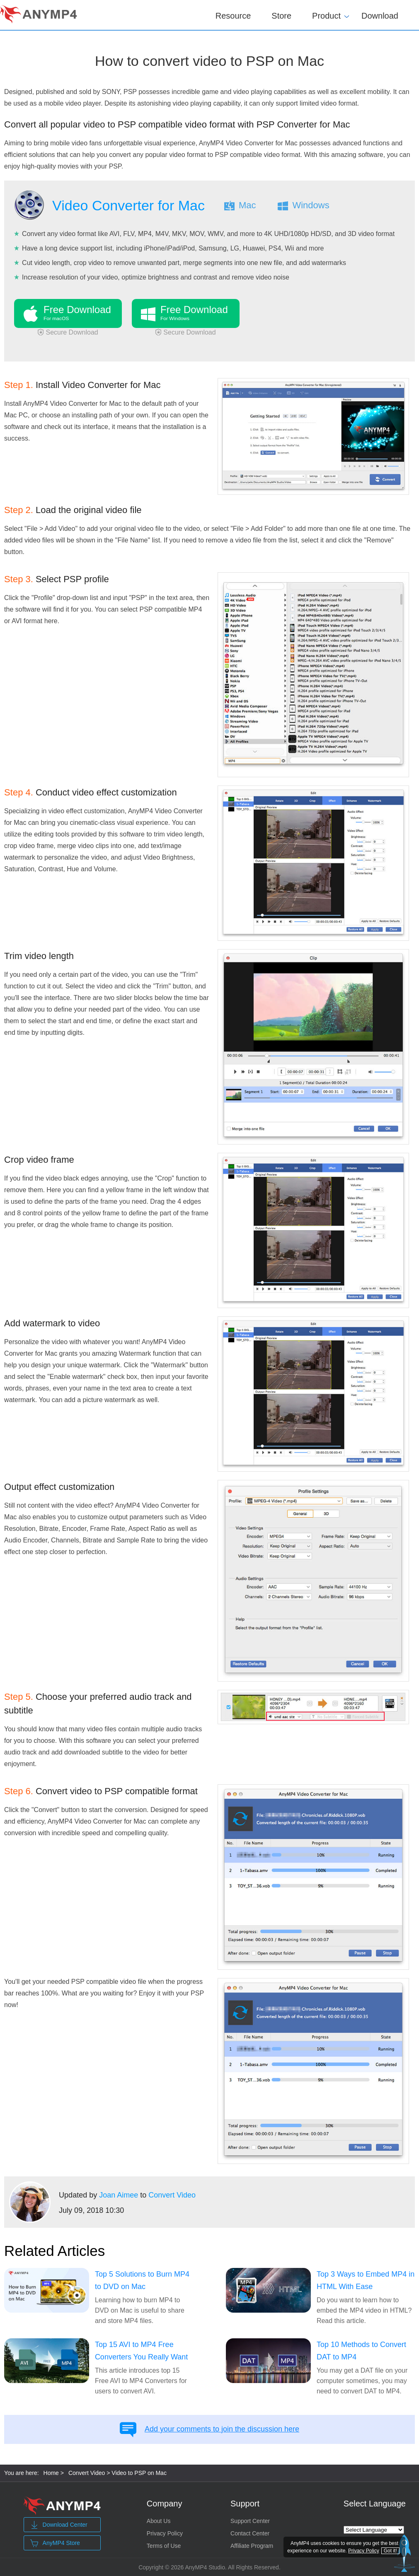 This screenshot has width=419, height=2576. I want to click on Terms of Use, so click(164, 2546).